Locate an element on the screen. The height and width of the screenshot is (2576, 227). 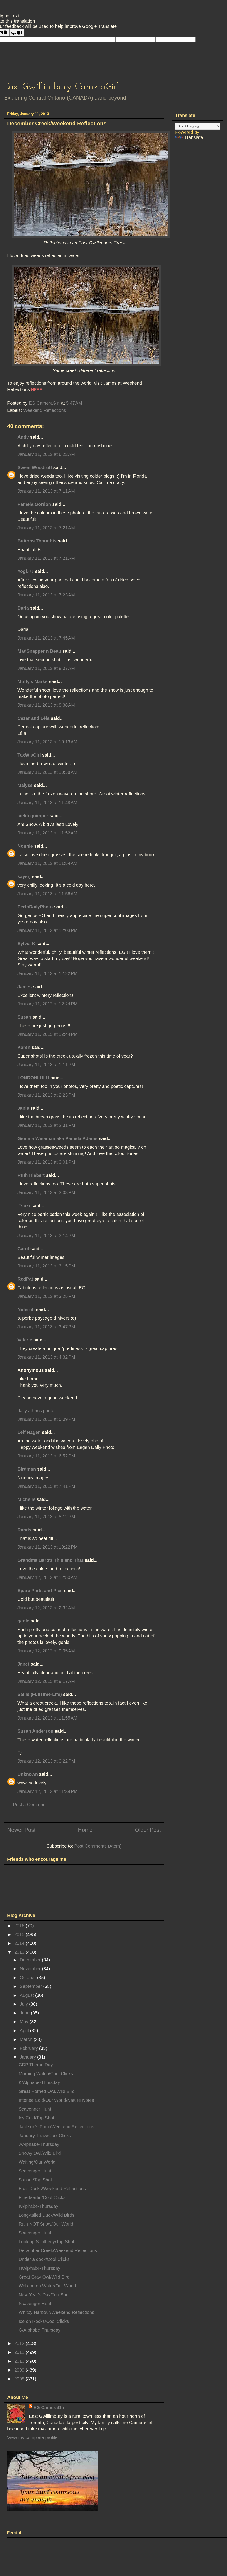
Sylvia K is located at coordinates (26, 943).